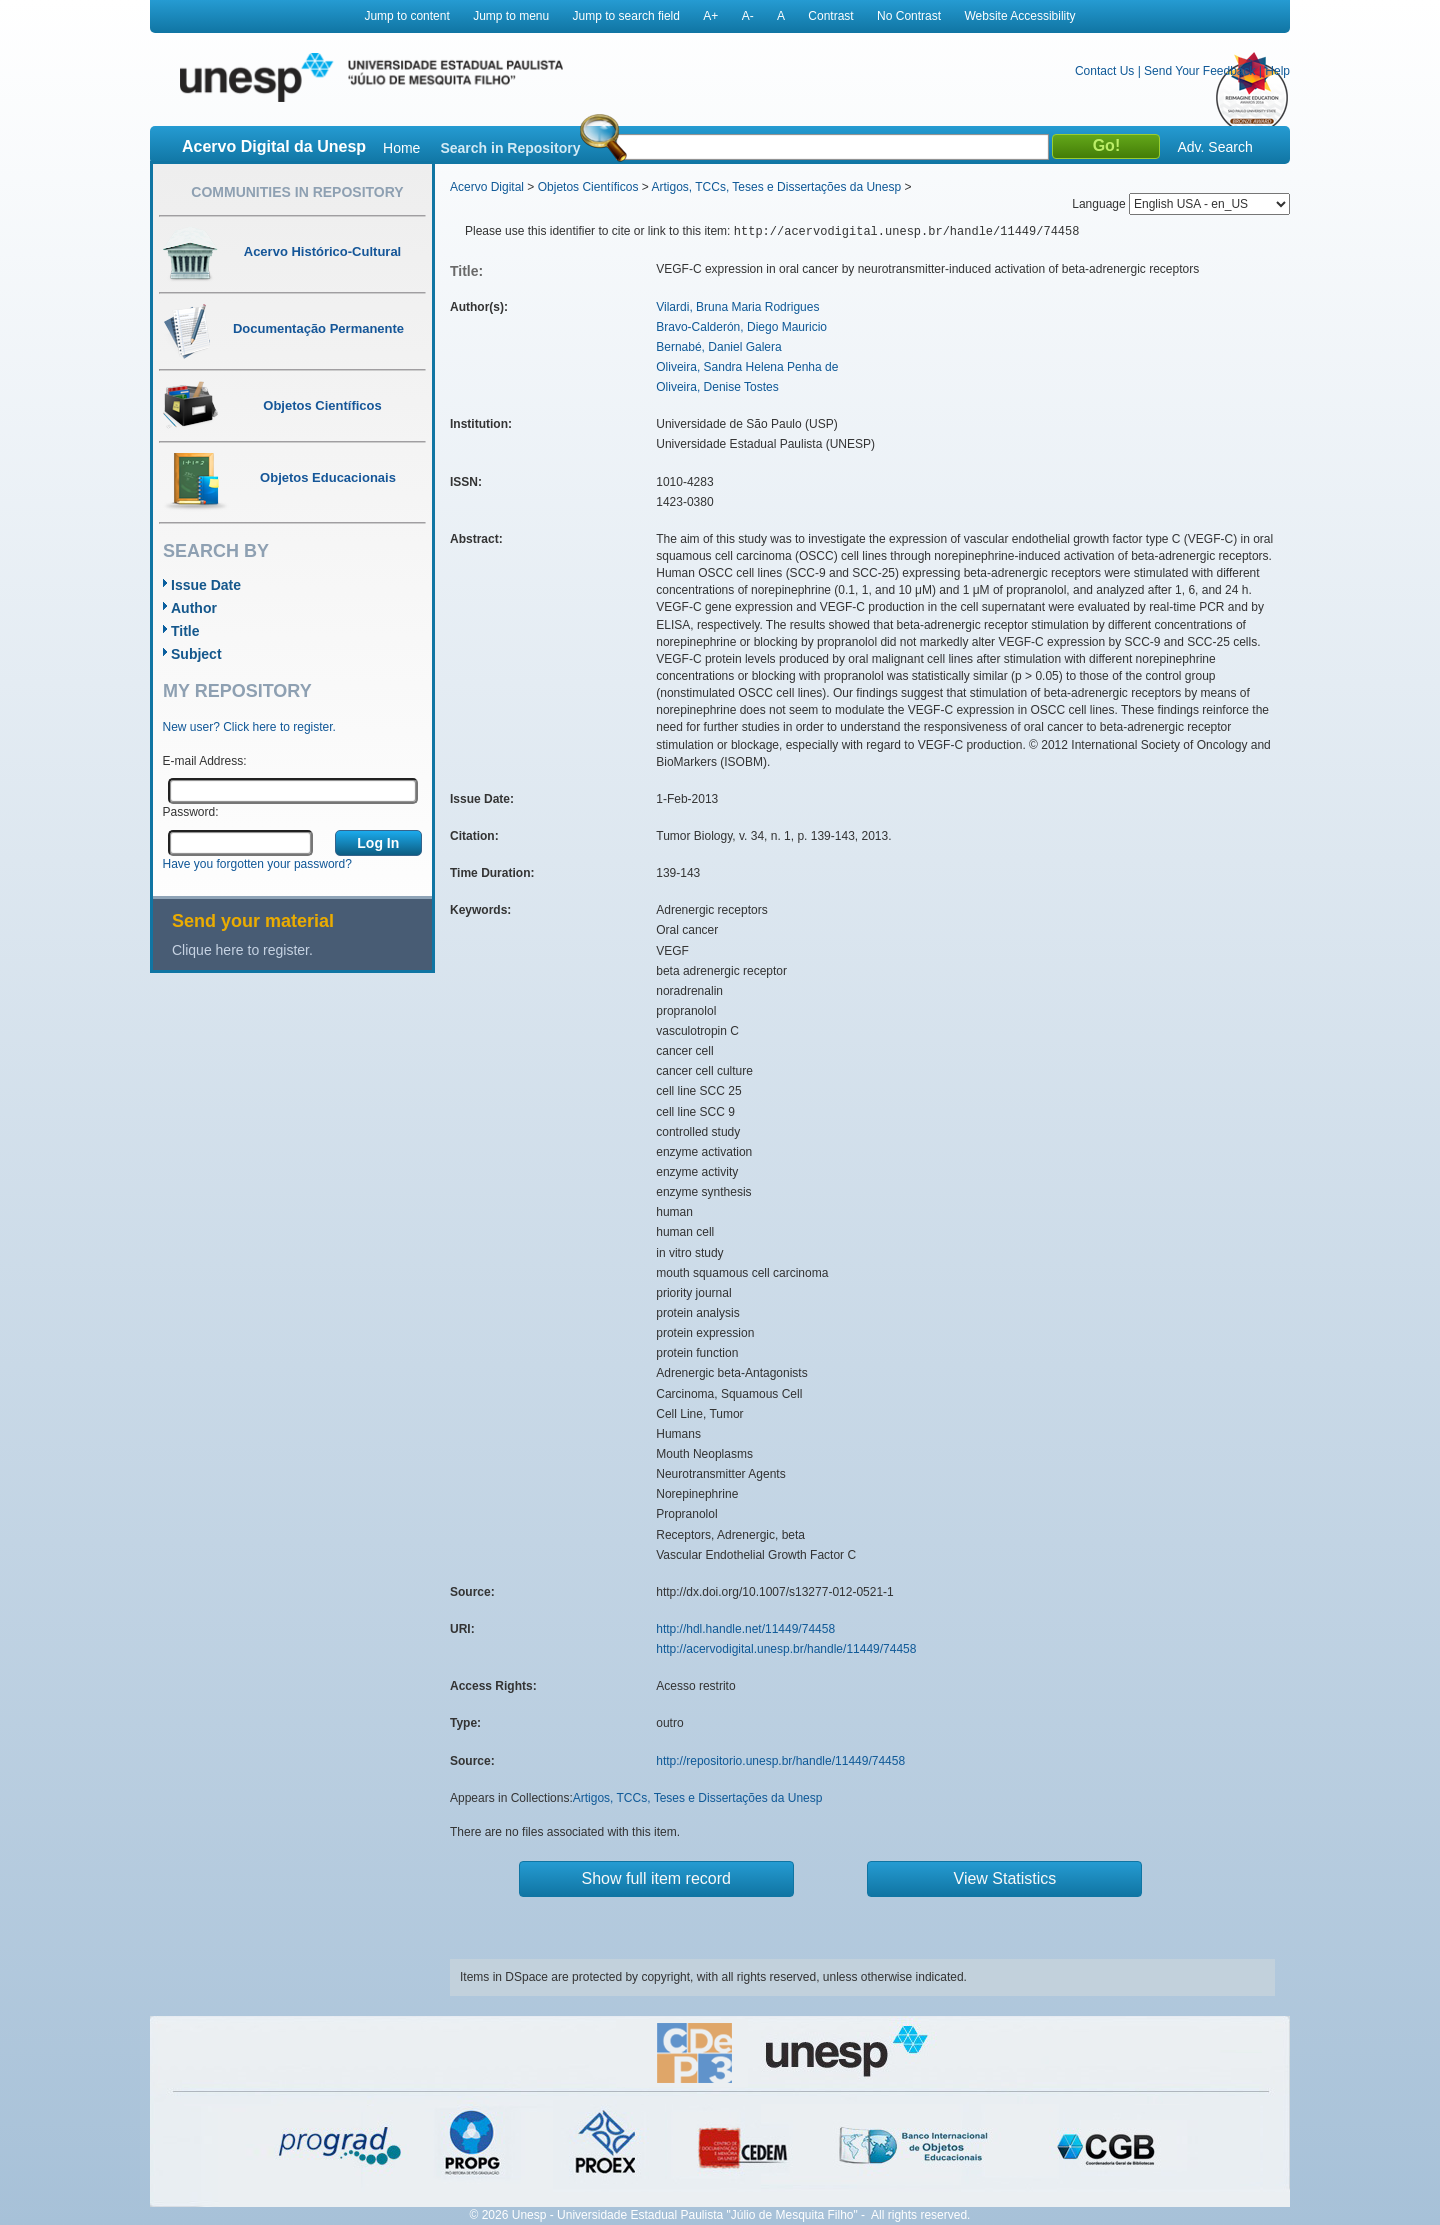 The image size is (1440, 2225). Describe the element at coordinates (909, 16) in the screenshot. I see `No Contrast` at that location.